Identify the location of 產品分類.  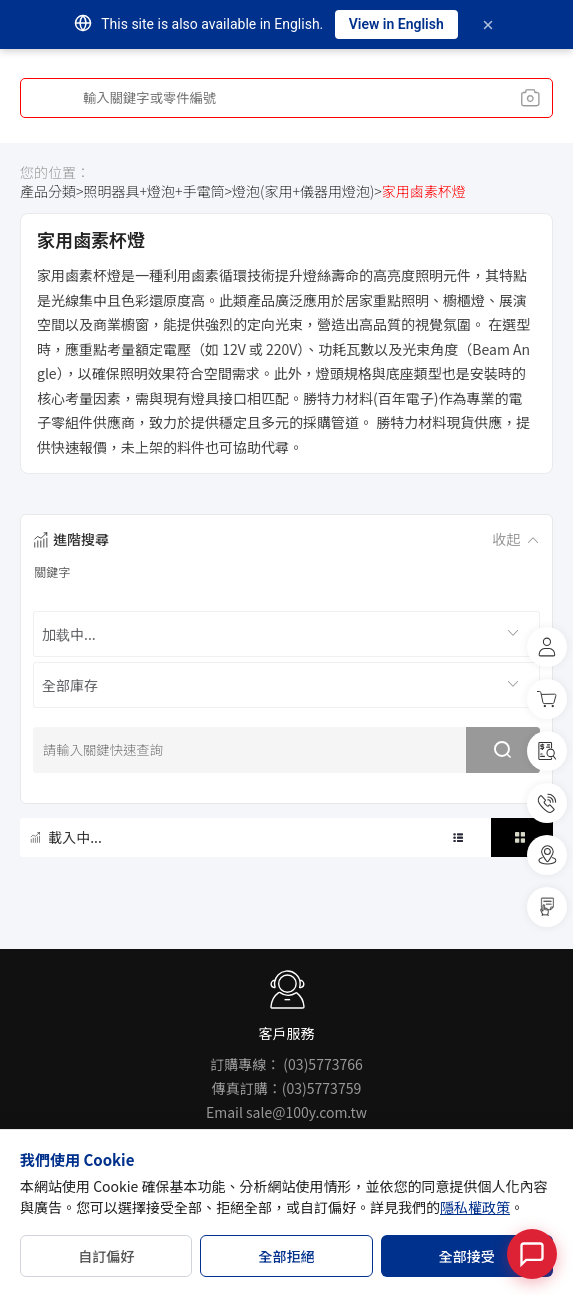
(48, 191).